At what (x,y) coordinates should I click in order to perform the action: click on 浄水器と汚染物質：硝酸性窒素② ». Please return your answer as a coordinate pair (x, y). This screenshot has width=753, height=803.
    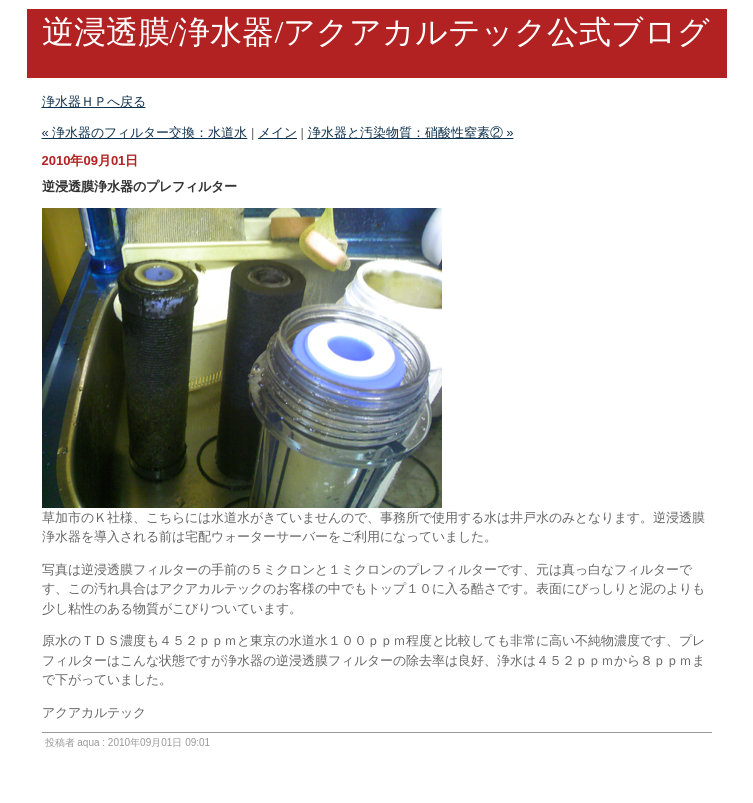
    Looking at the image, I should click on (411, 132).